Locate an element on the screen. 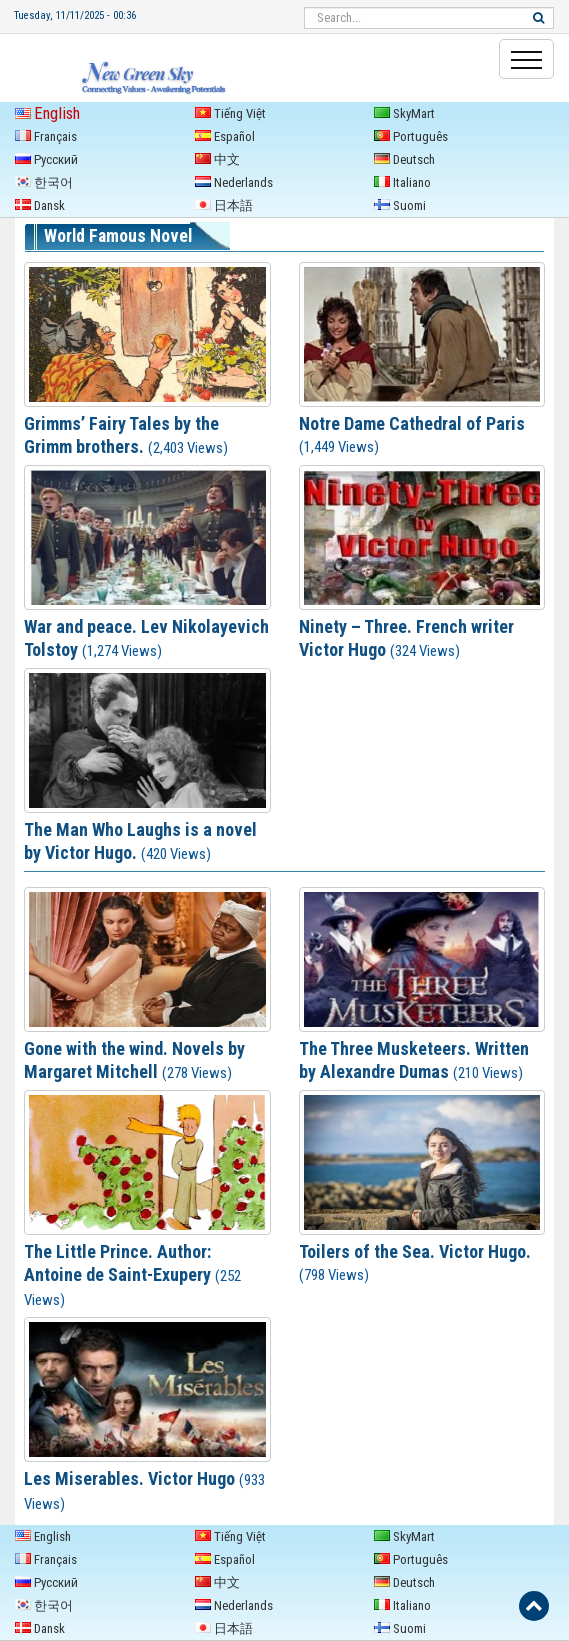  Notre Dame Cathedral of Paris is located at coordinates (412, 423).